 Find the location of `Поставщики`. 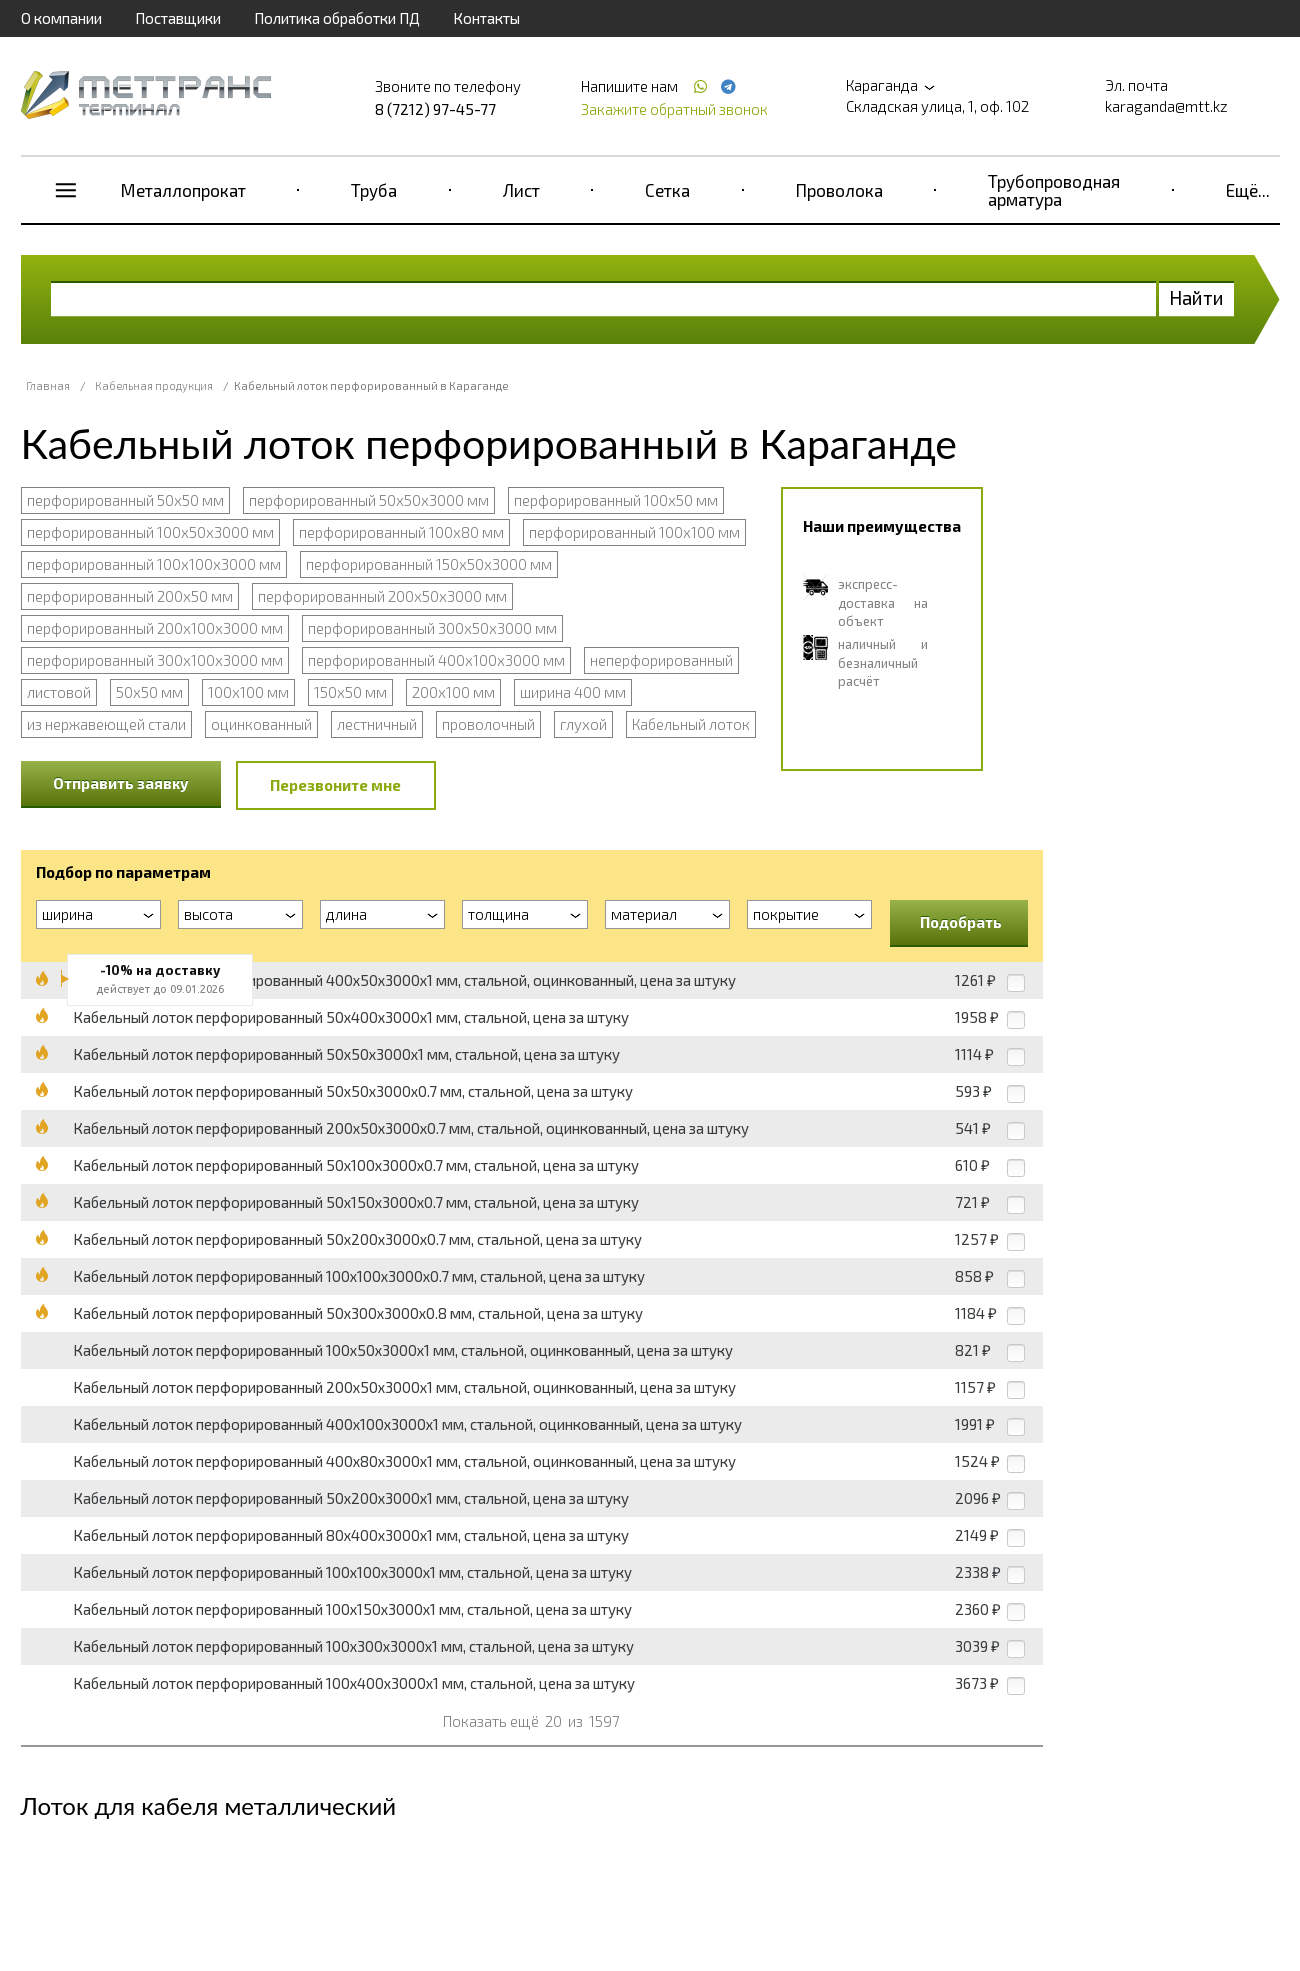

Поставщики is located at coordinates (178, 18).